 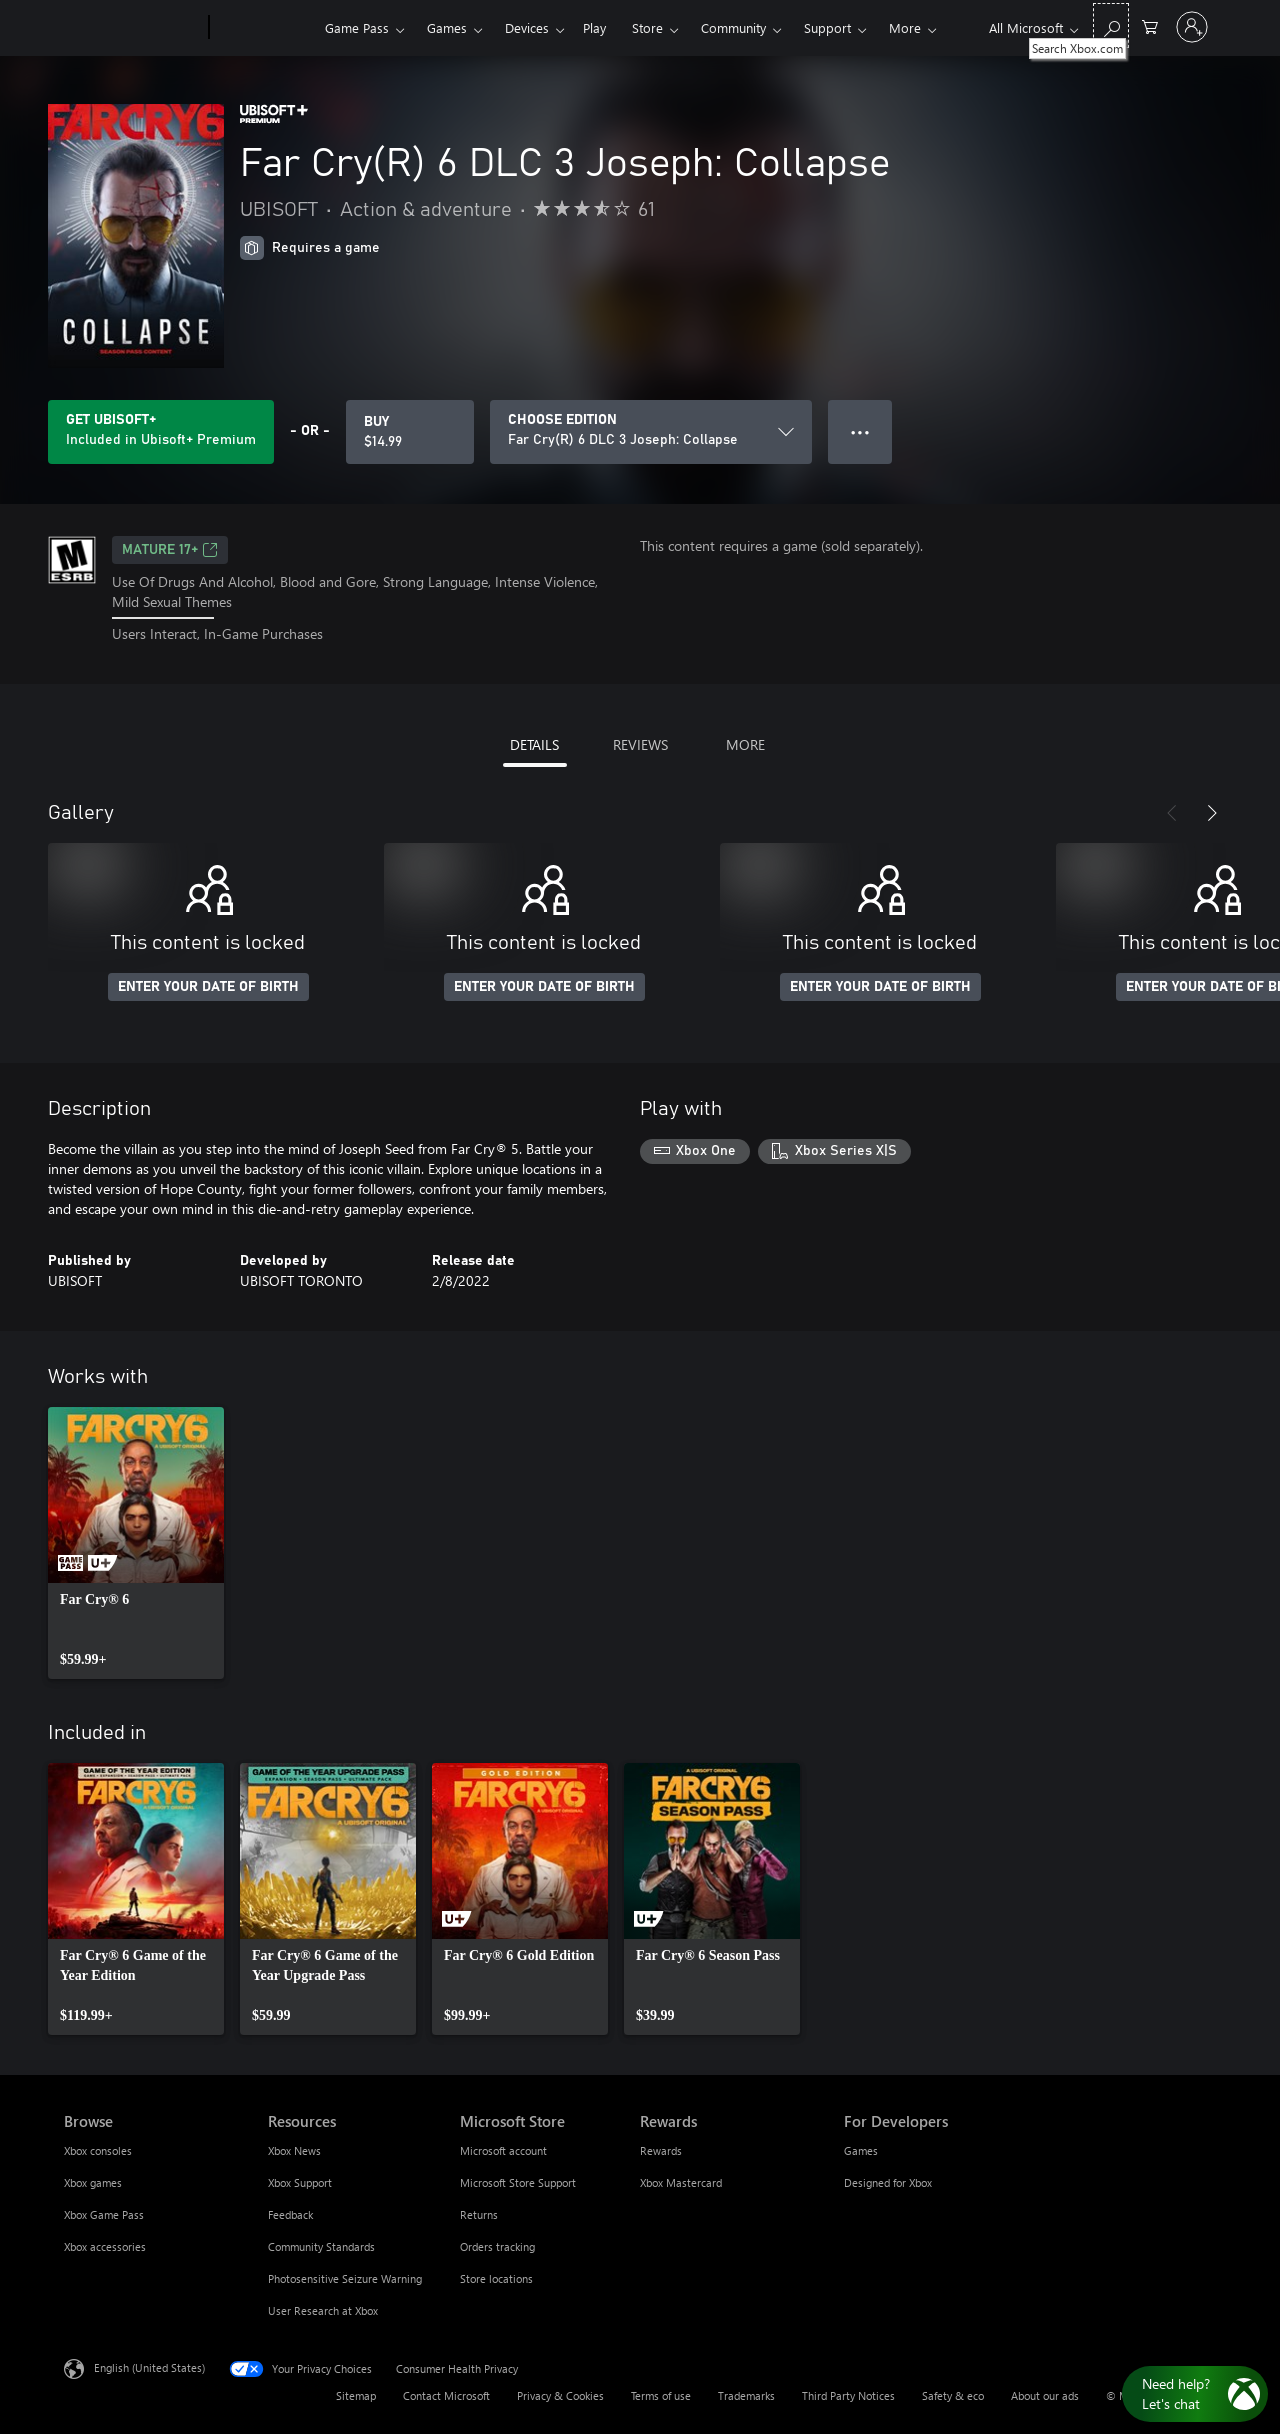 What do you see at coordinates (888, 2182) in the screenshot?
I see `Designed for Xbox [Designed for Xbox For Developers]` at bounding box center [888, 2182].